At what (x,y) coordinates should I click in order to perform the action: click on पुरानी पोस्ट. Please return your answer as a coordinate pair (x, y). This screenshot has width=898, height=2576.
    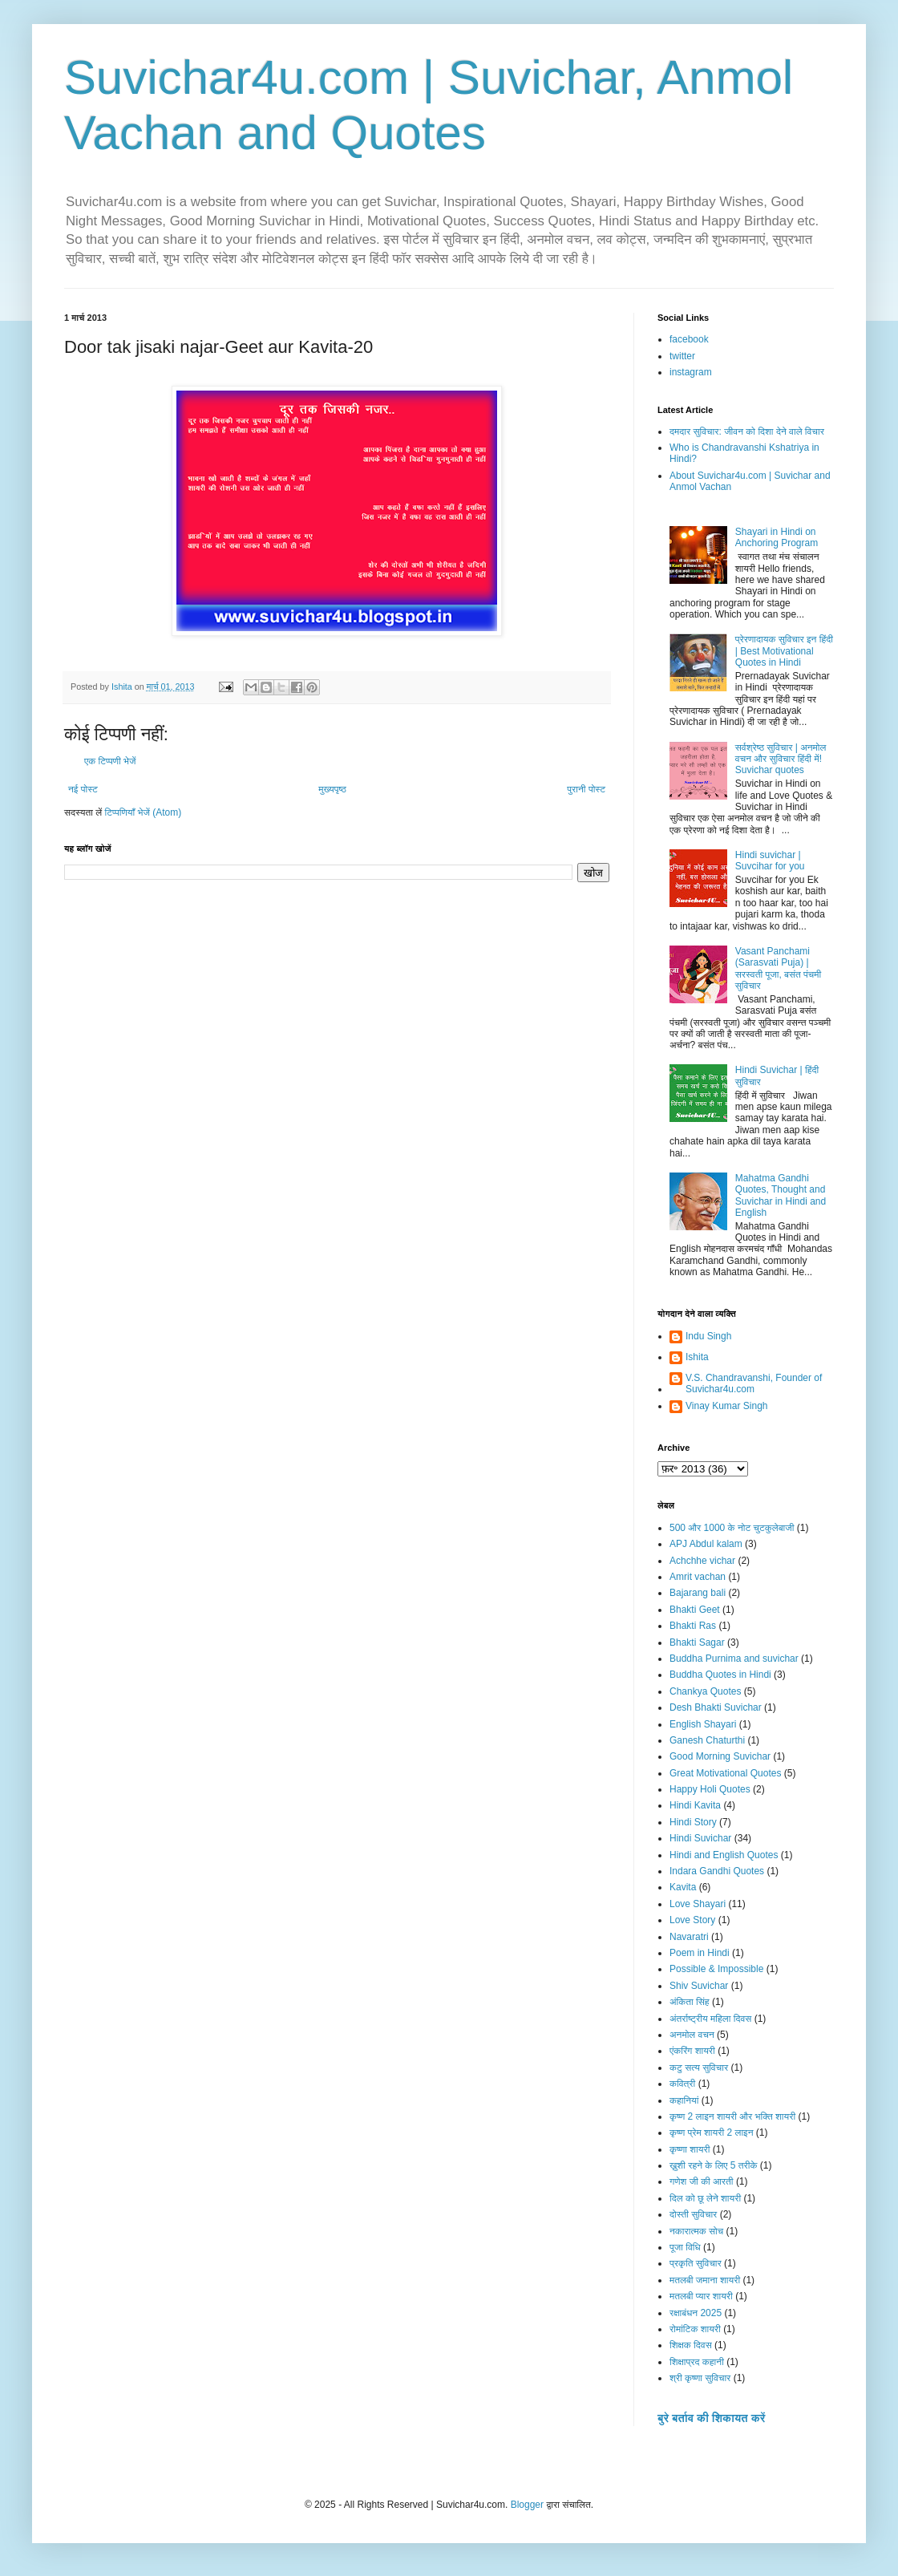
    Looking at the image, I should click on (586, 789).